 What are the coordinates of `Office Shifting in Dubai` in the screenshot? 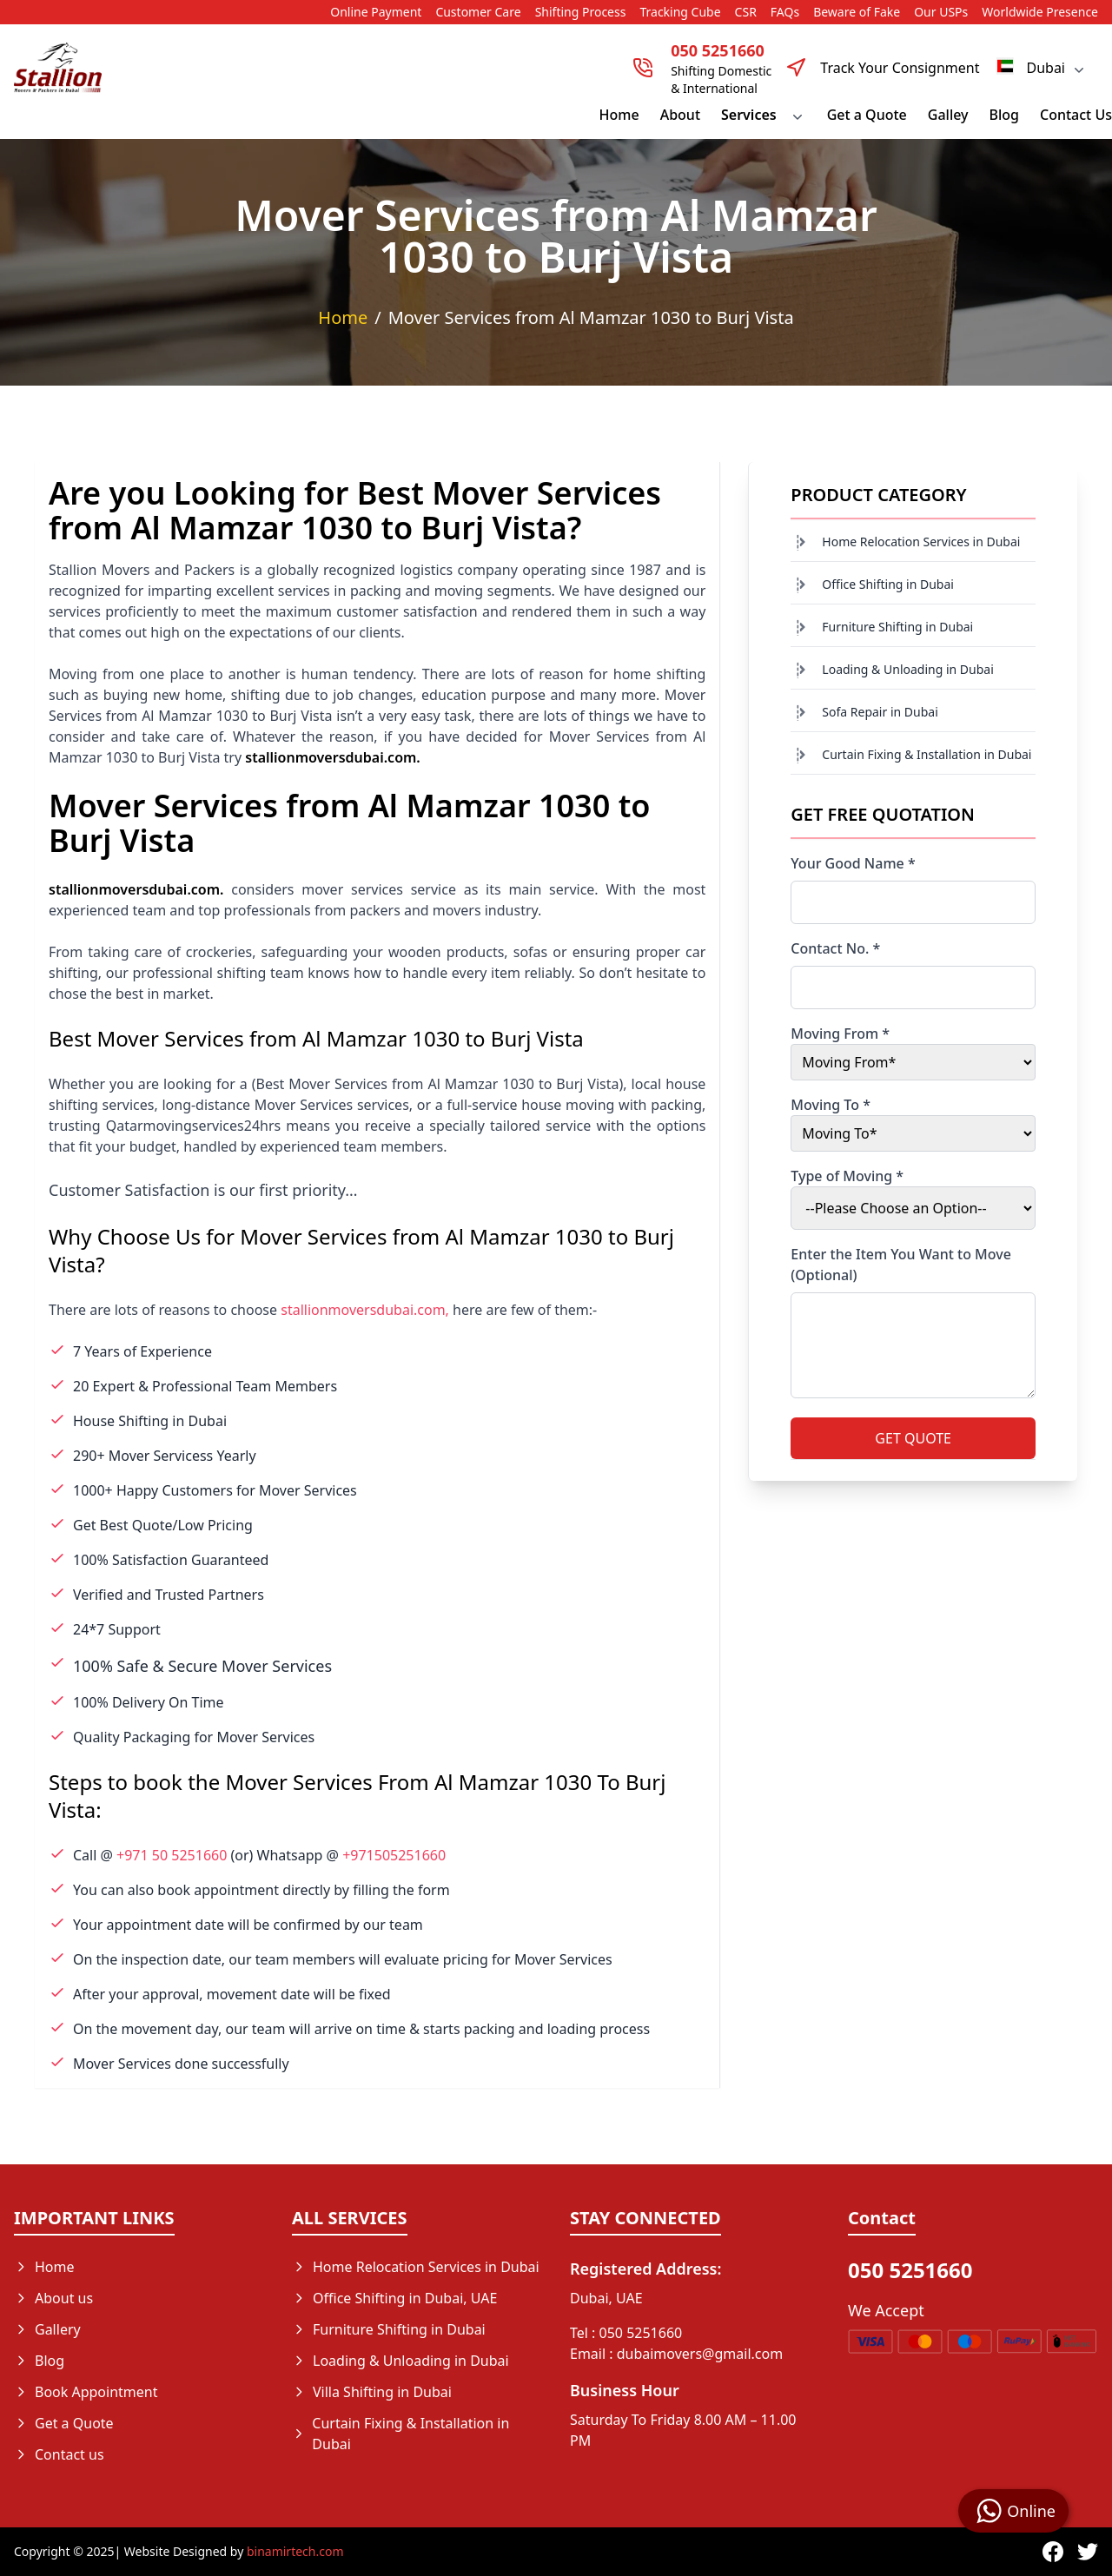 It's located at (888, 584).